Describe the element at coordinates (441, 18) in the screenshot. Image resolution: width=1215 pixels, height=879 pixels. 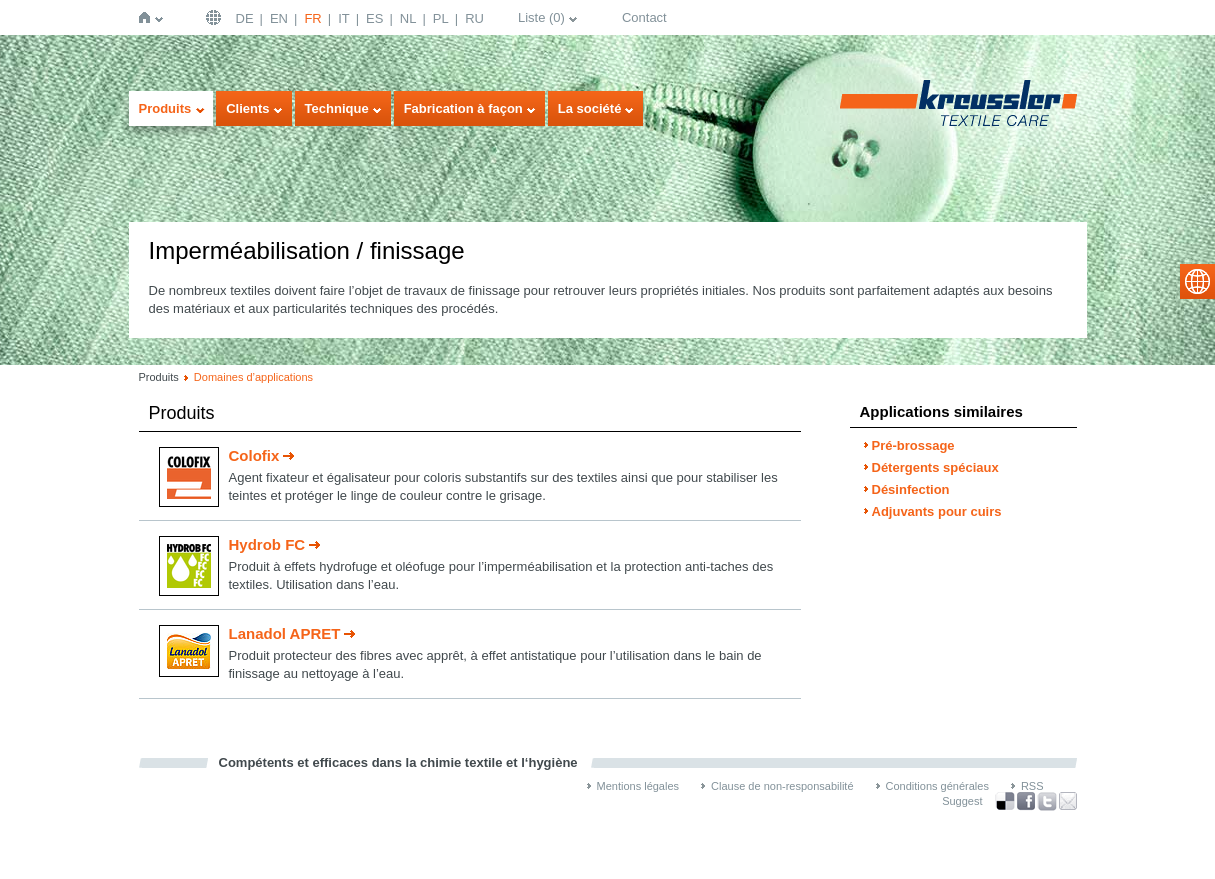
I see `PL` at that location.